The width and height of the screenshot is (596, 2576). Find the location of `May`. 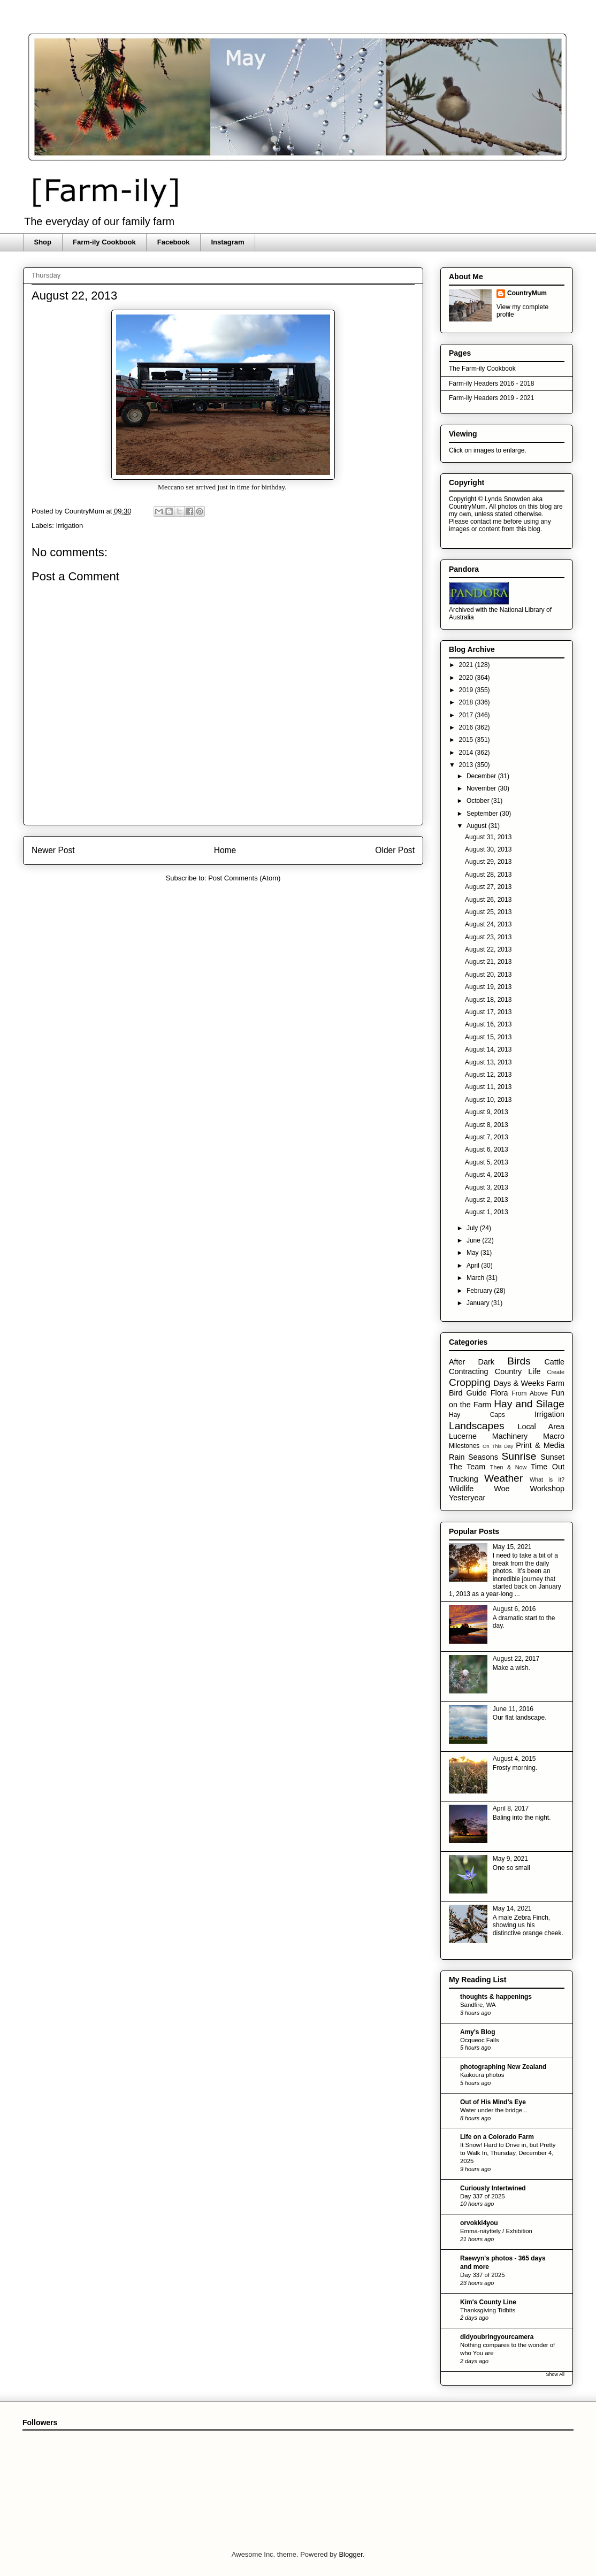

May is located at coordinates (473, 1252).